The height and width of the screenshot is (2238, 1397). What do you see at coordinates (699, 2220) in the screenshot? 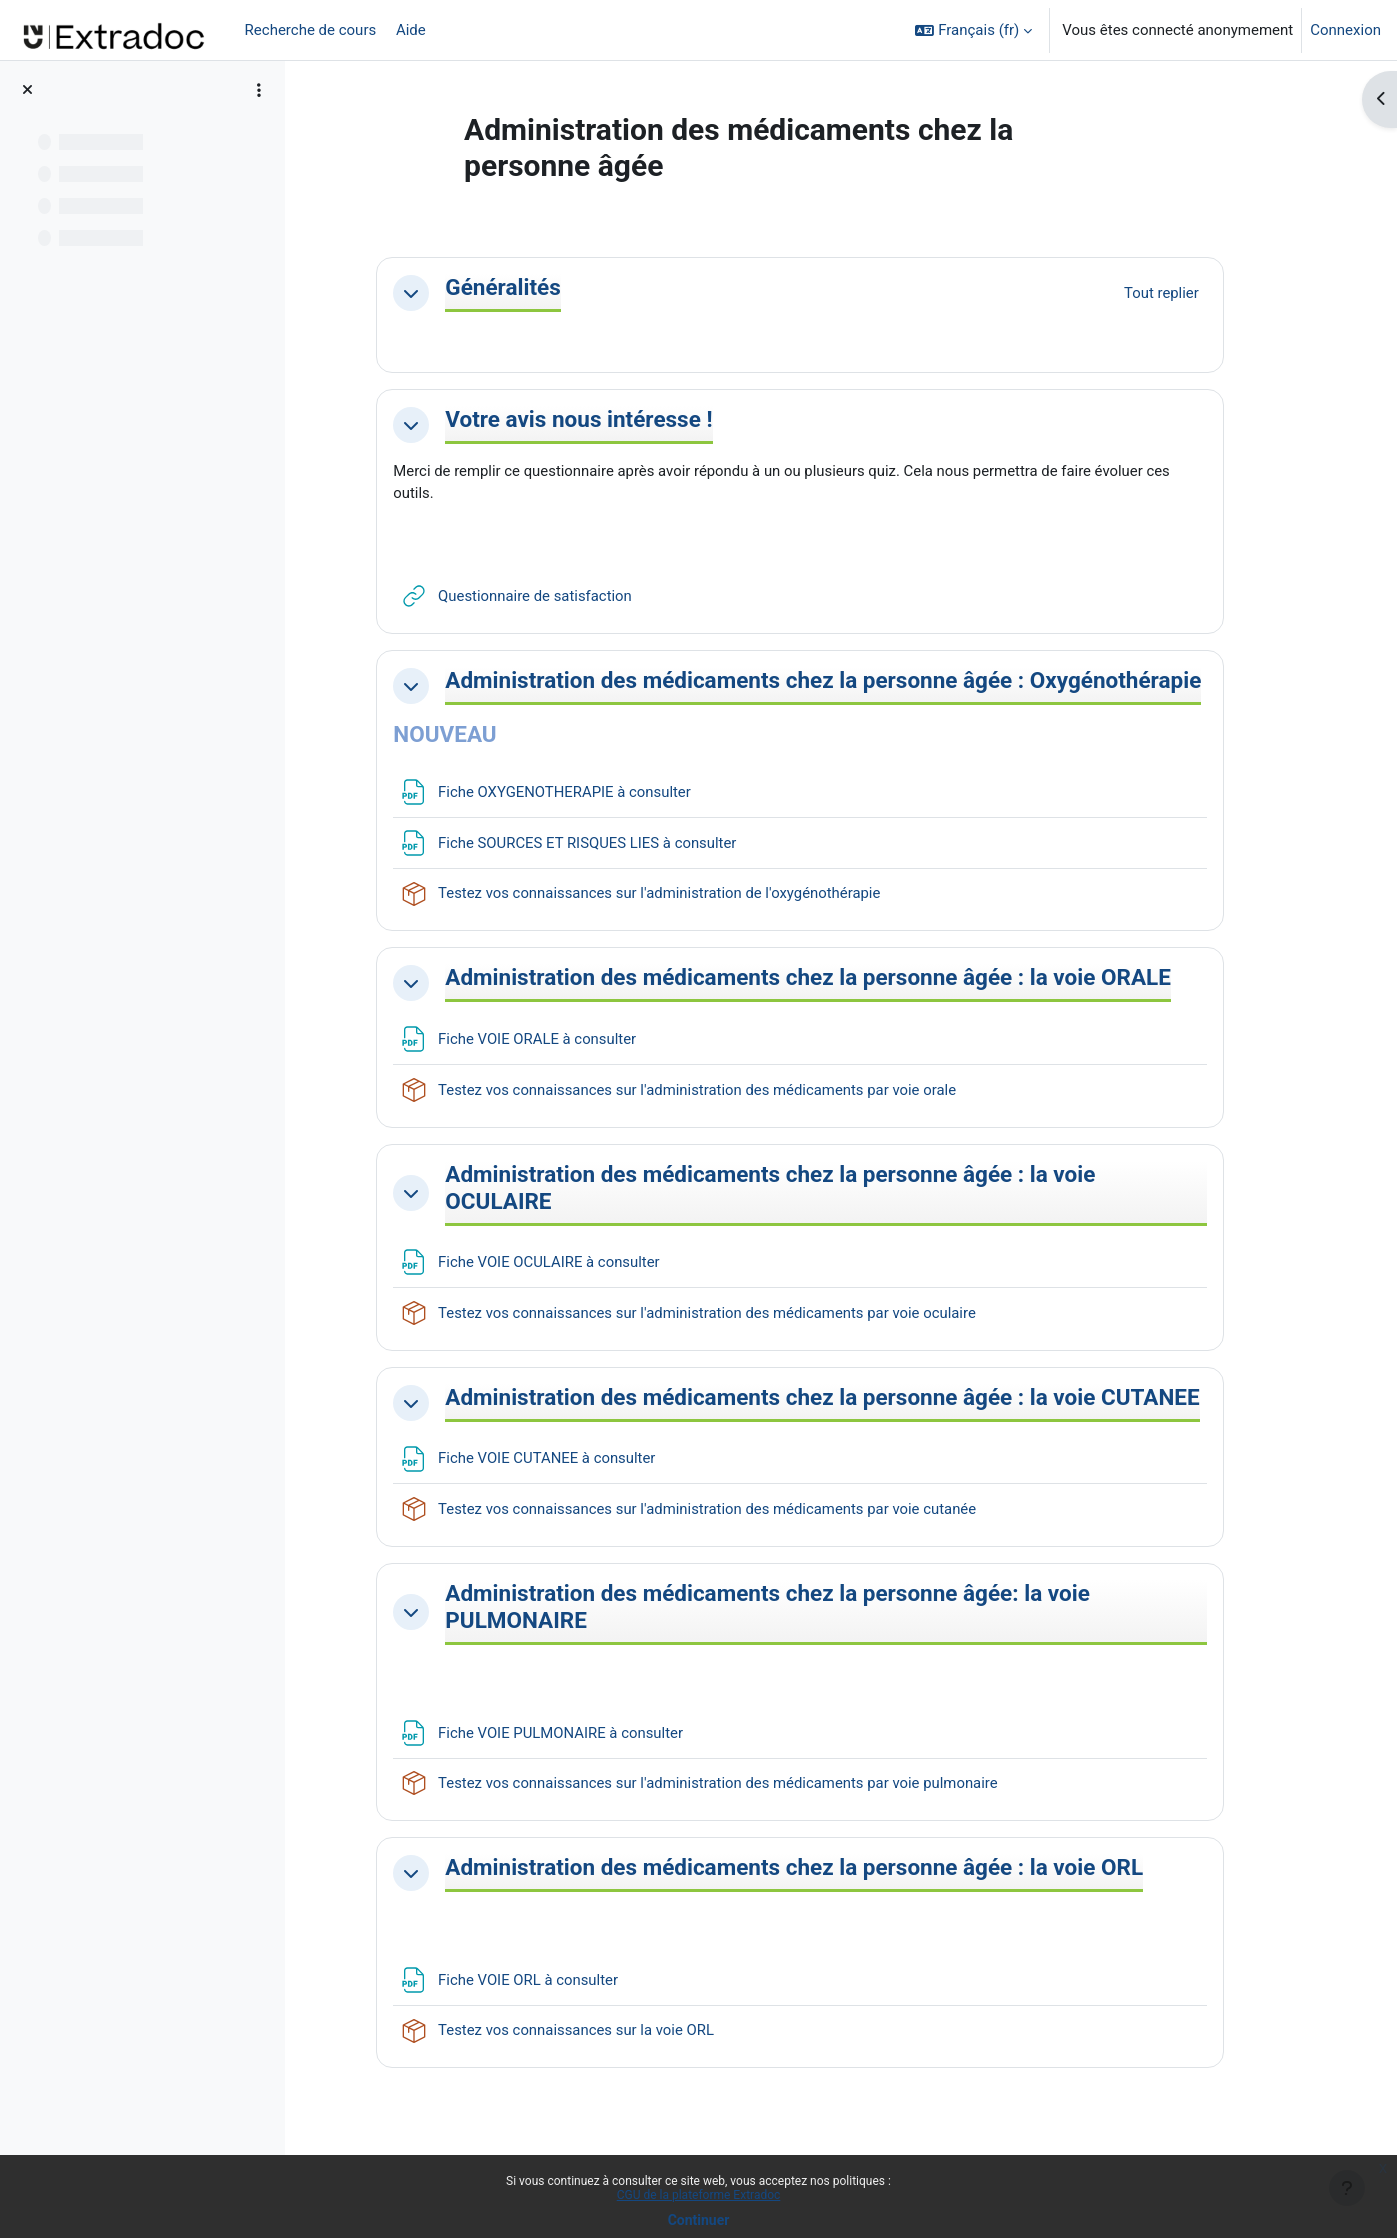
I see `Continuer` at bounding box center [699, 2220].